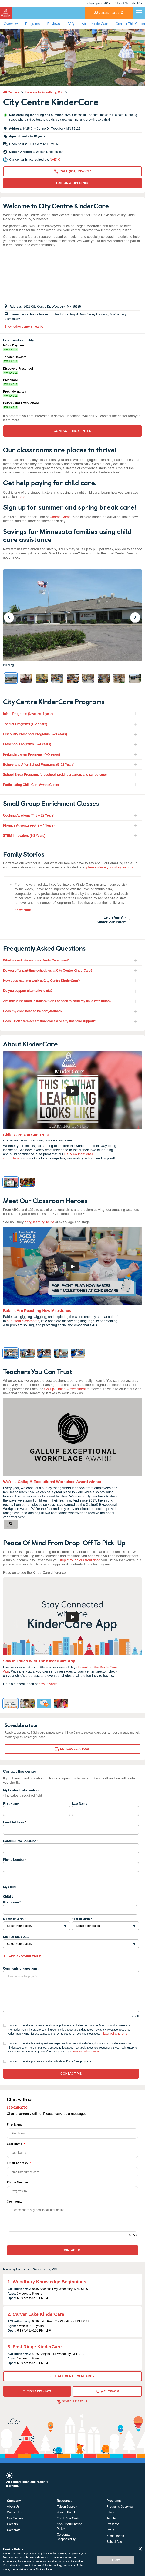 This screenshot has height=2576, width=145. What do you see at coordinates (114, 2033) in the screenshot?
I see `Privacy Policy & Terms` at bounding box center [114, 2033].